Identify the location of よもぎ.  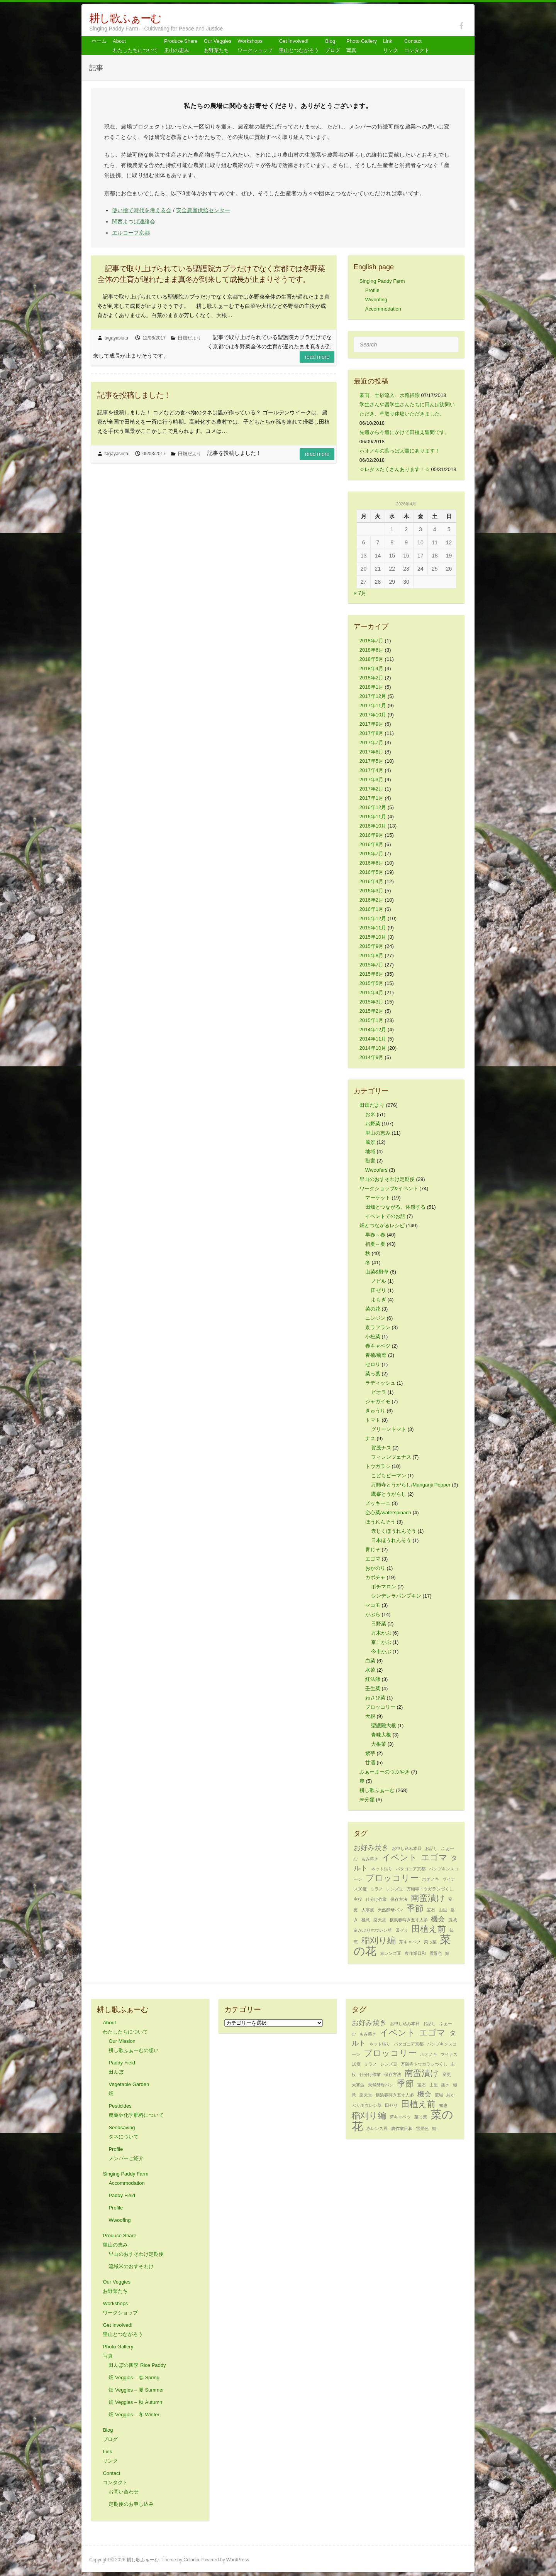
(378, 1299).